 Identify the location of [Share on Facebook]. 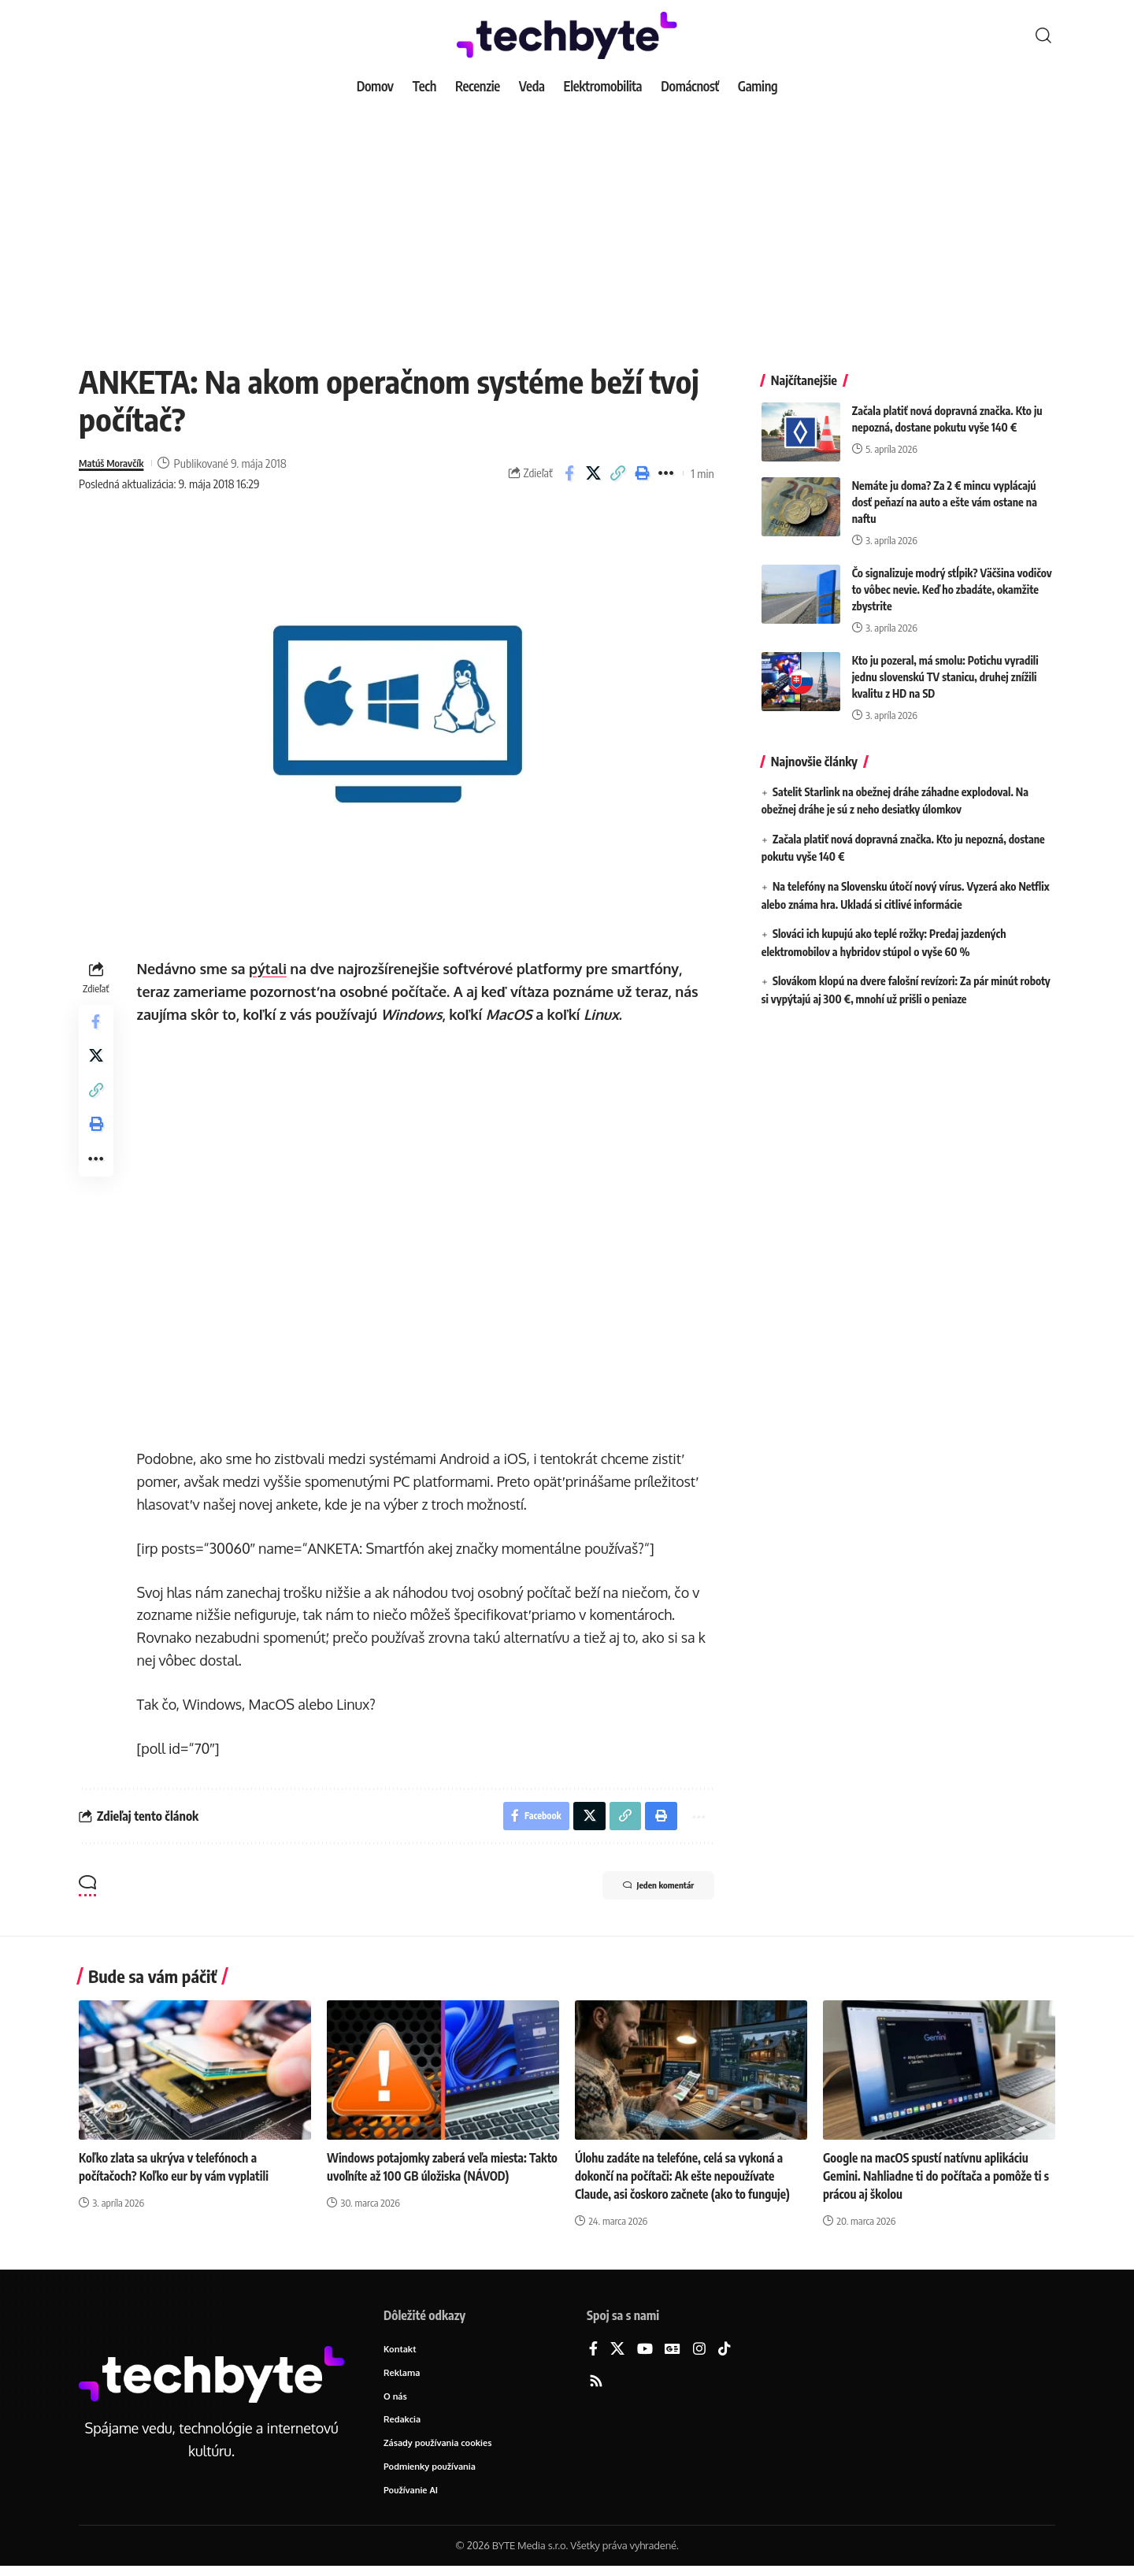
(569, 473).